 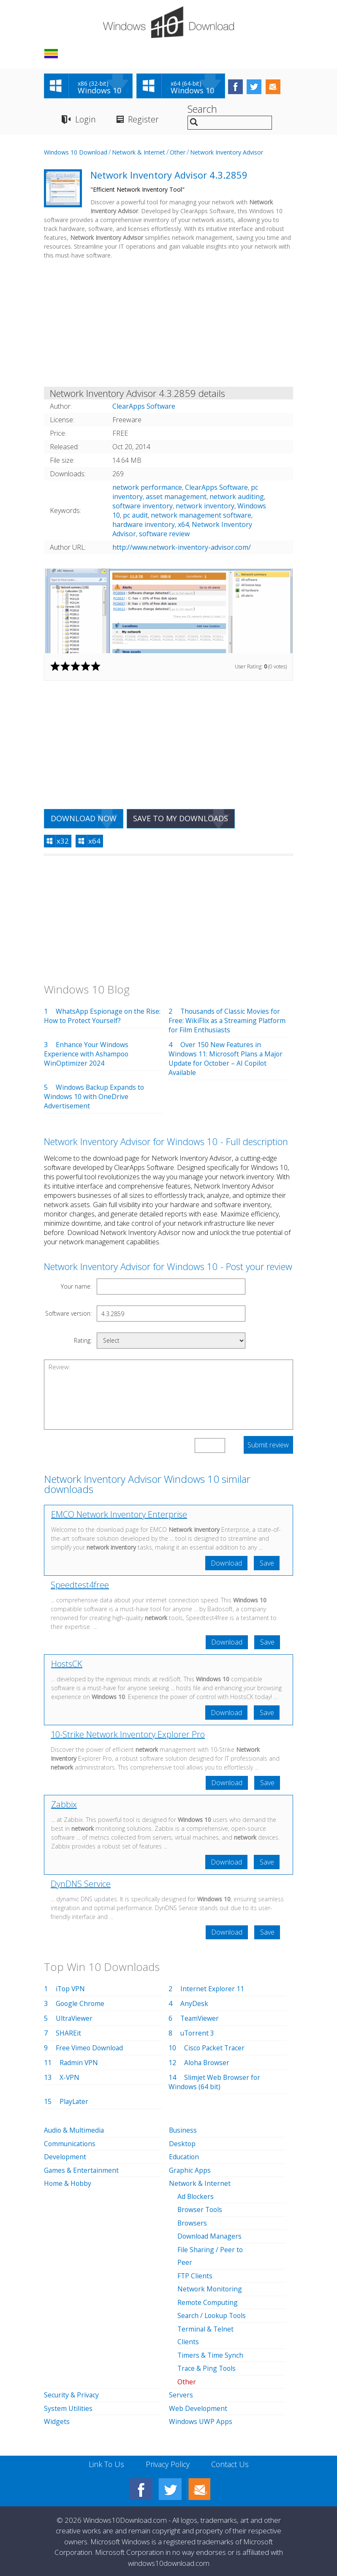 I want to click on Trace & Ping Tools, so click(x=207, y=2366).